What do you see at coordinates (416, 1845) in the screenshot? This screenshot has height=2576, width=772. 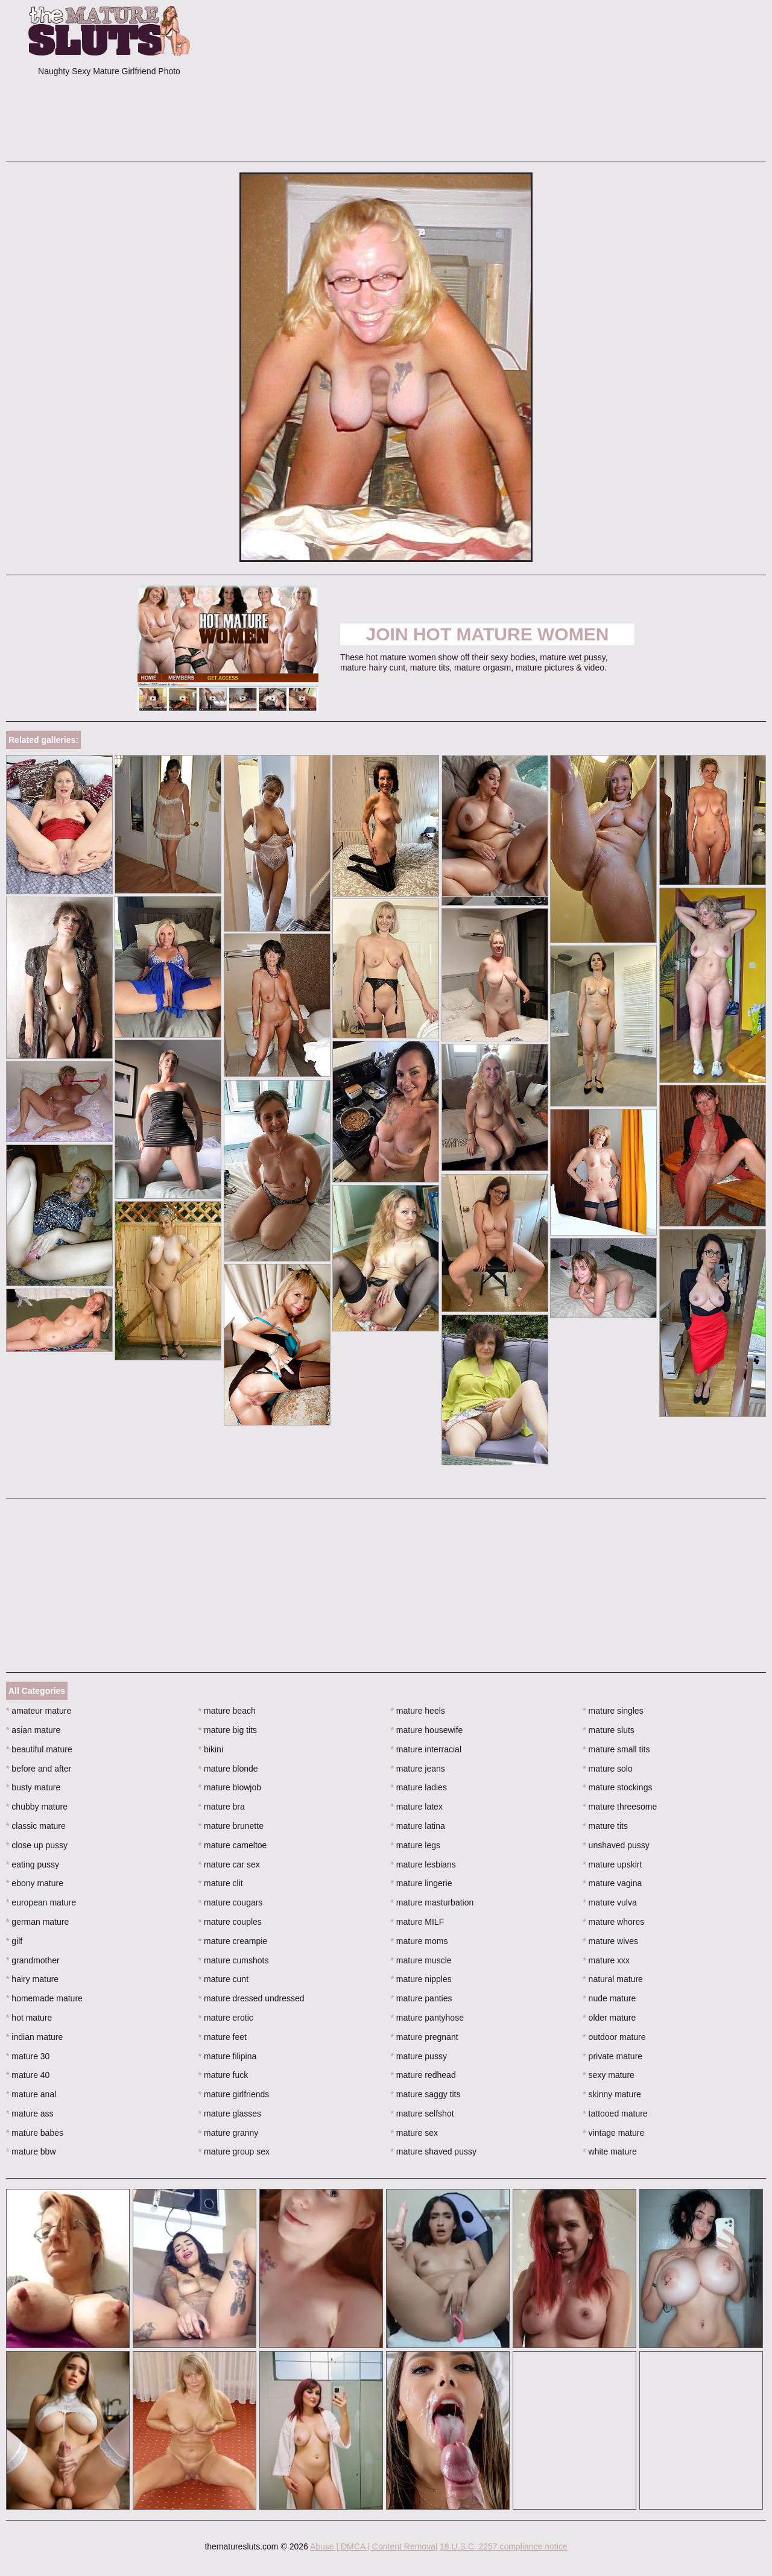 I see `mature legs` at bounding box center [416, 1845].